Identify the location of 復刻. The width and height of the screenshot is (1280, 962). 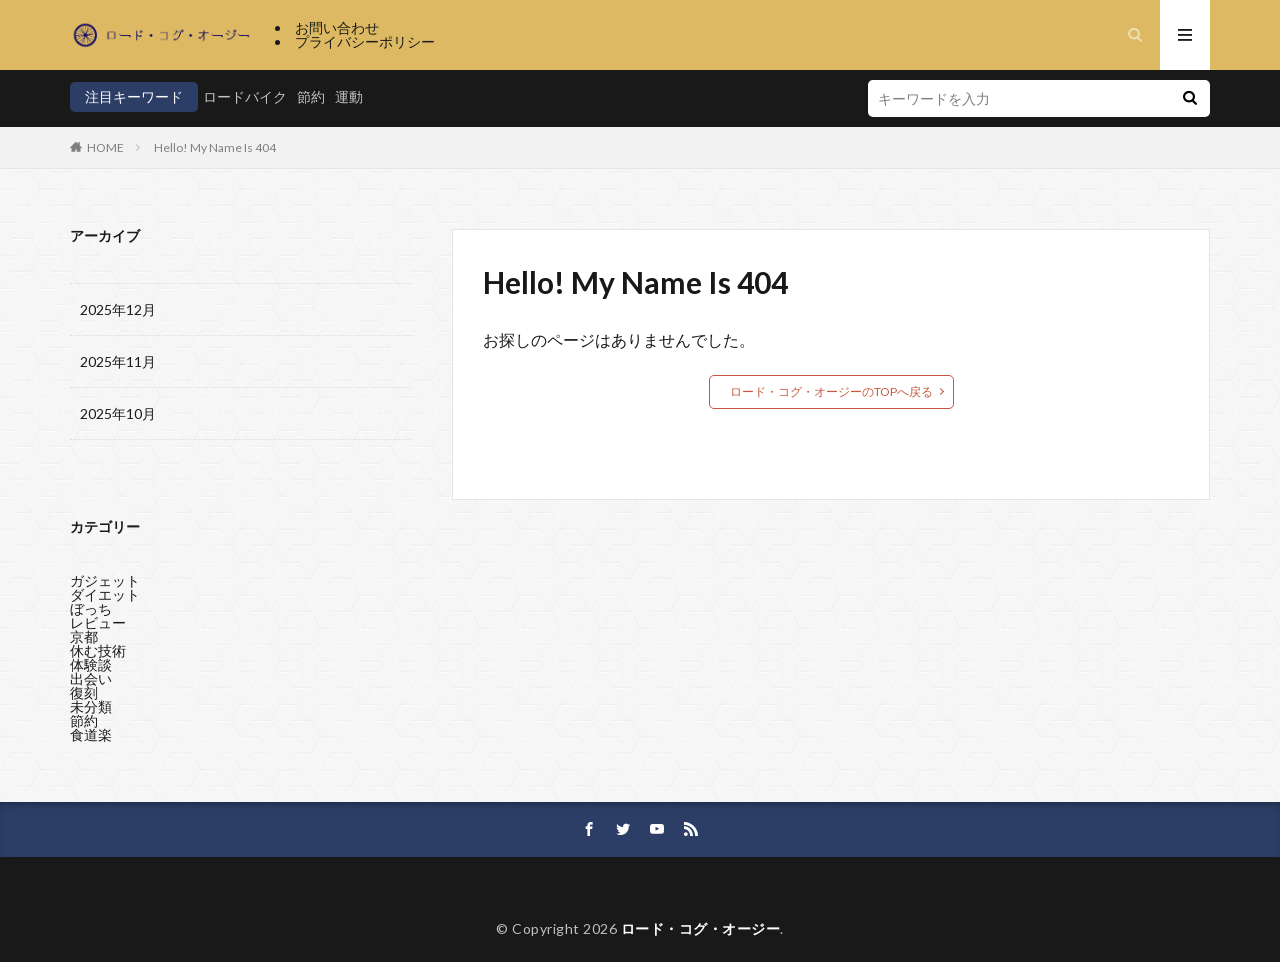
(84, 687).